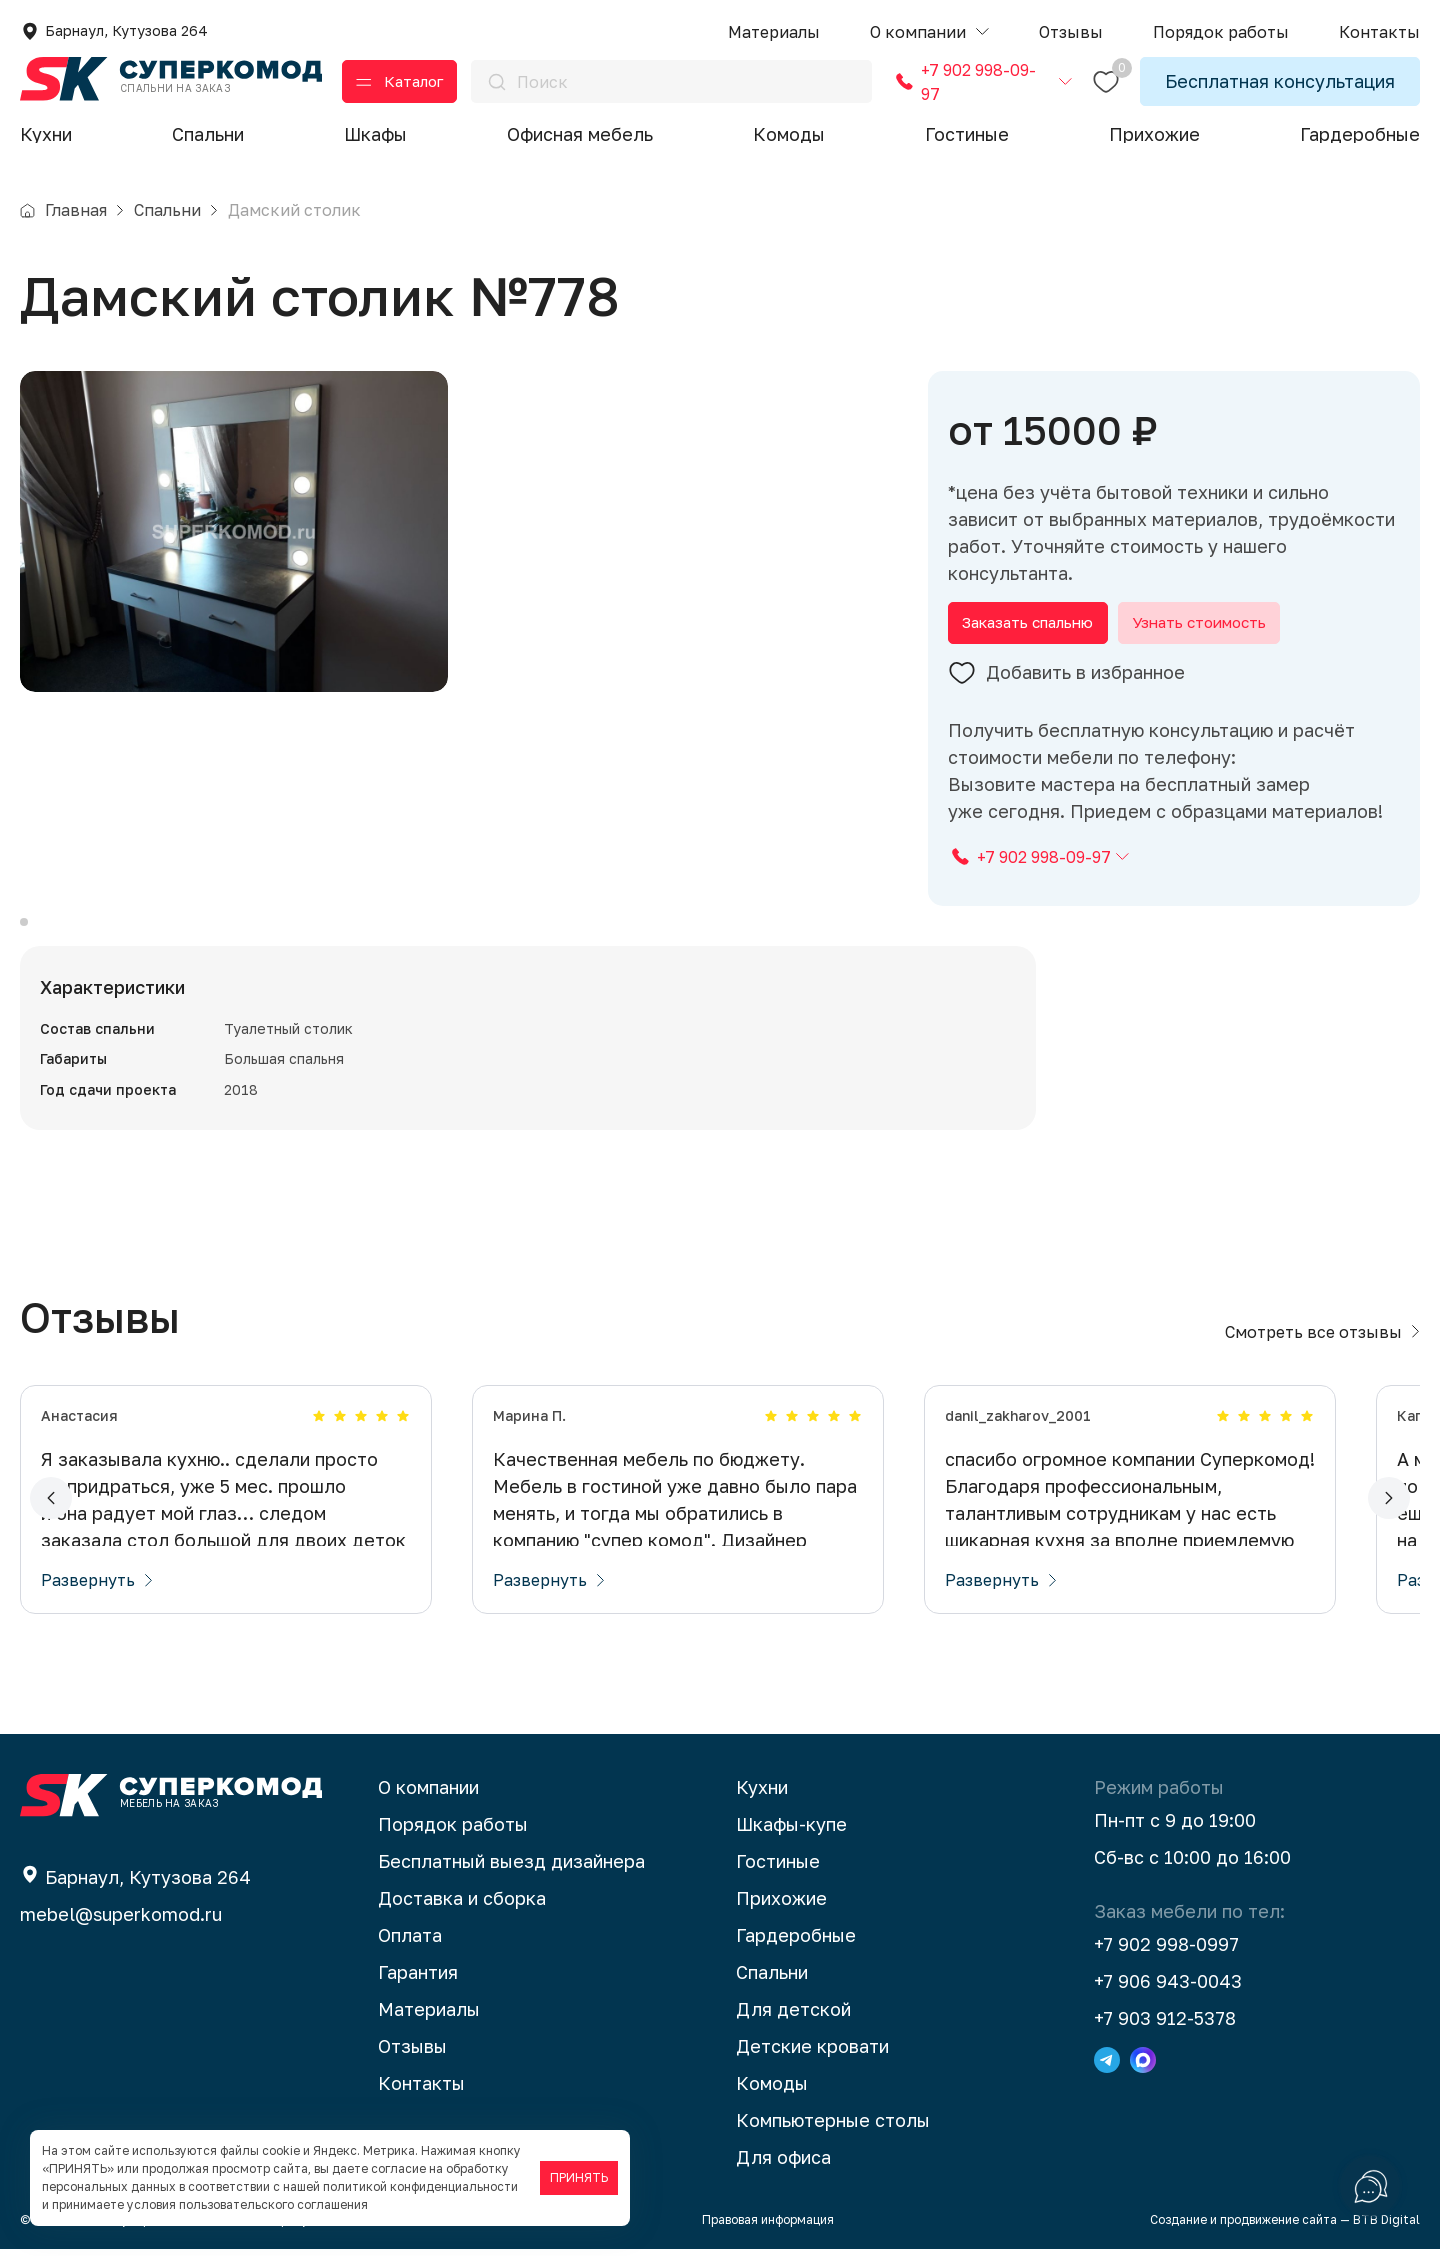 The height and width of the screenshot is (2256, 1440). Describe the element at coordinates (789, 134) in the screenshot. I see `Комоды` at that location.